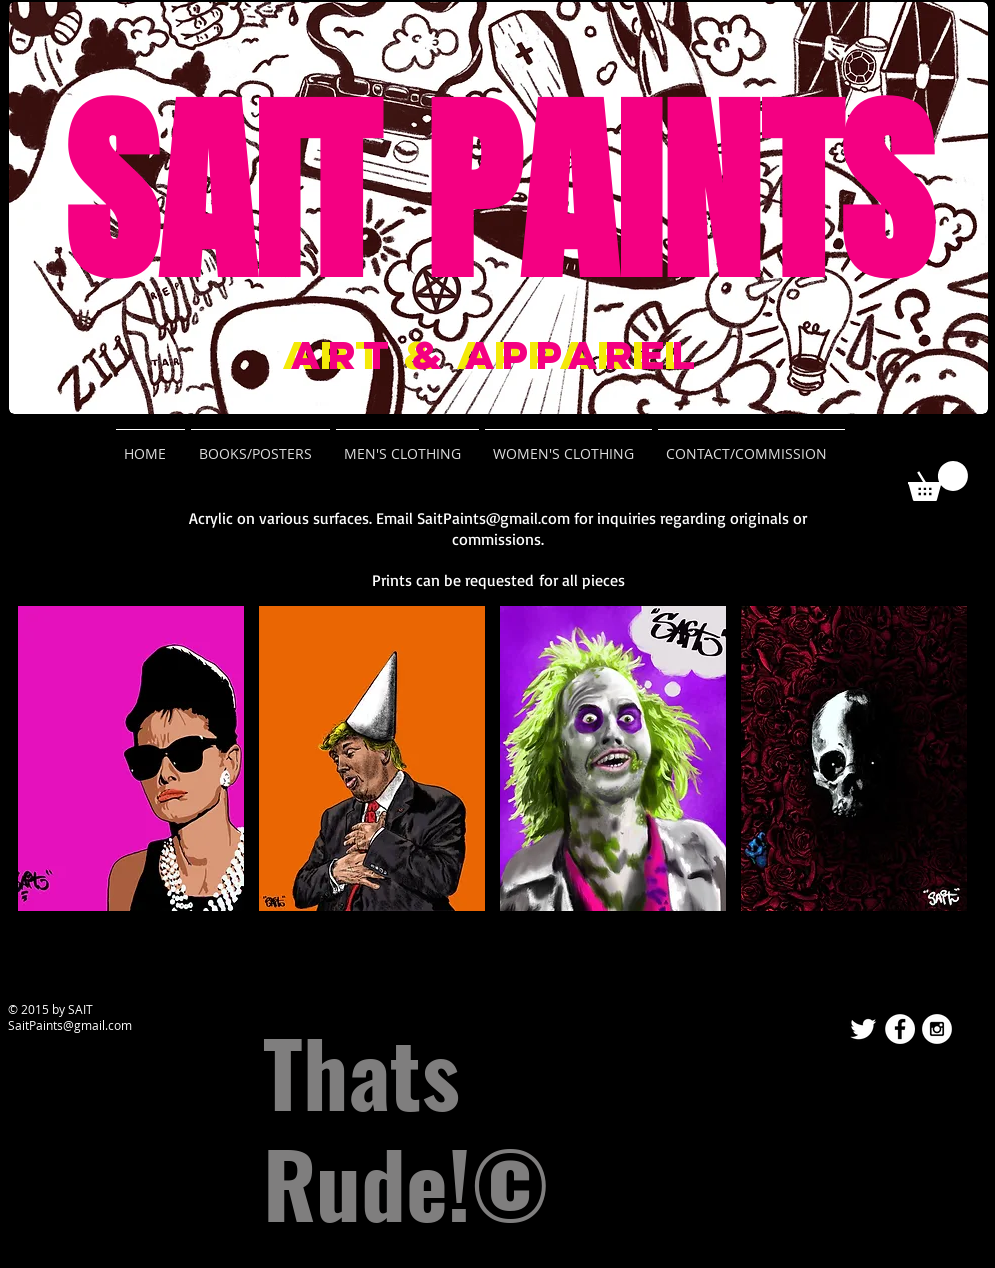 The image size is (995, 1268). I want to click on [Twitter Clean], so click(863, 1029).